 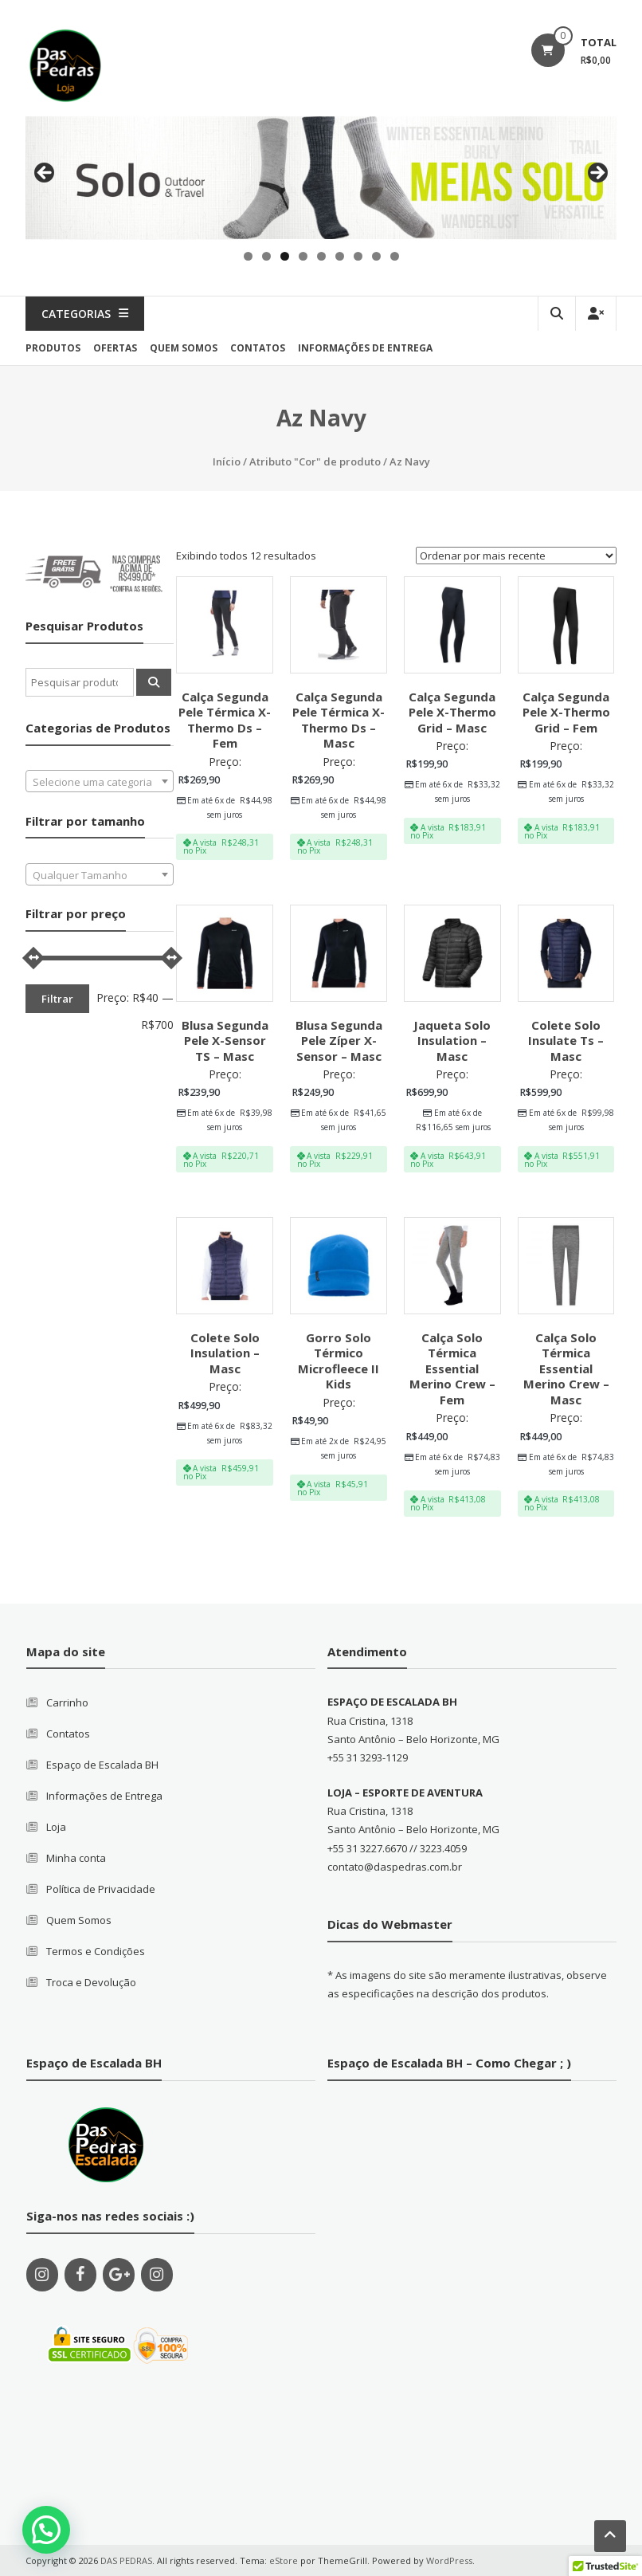 What do you see at coordinates (566, 1368) in the screenshot?
I see `Calça Solo Térmica Essential Merino Crew – Masc` at bounding box center [566, 1368].